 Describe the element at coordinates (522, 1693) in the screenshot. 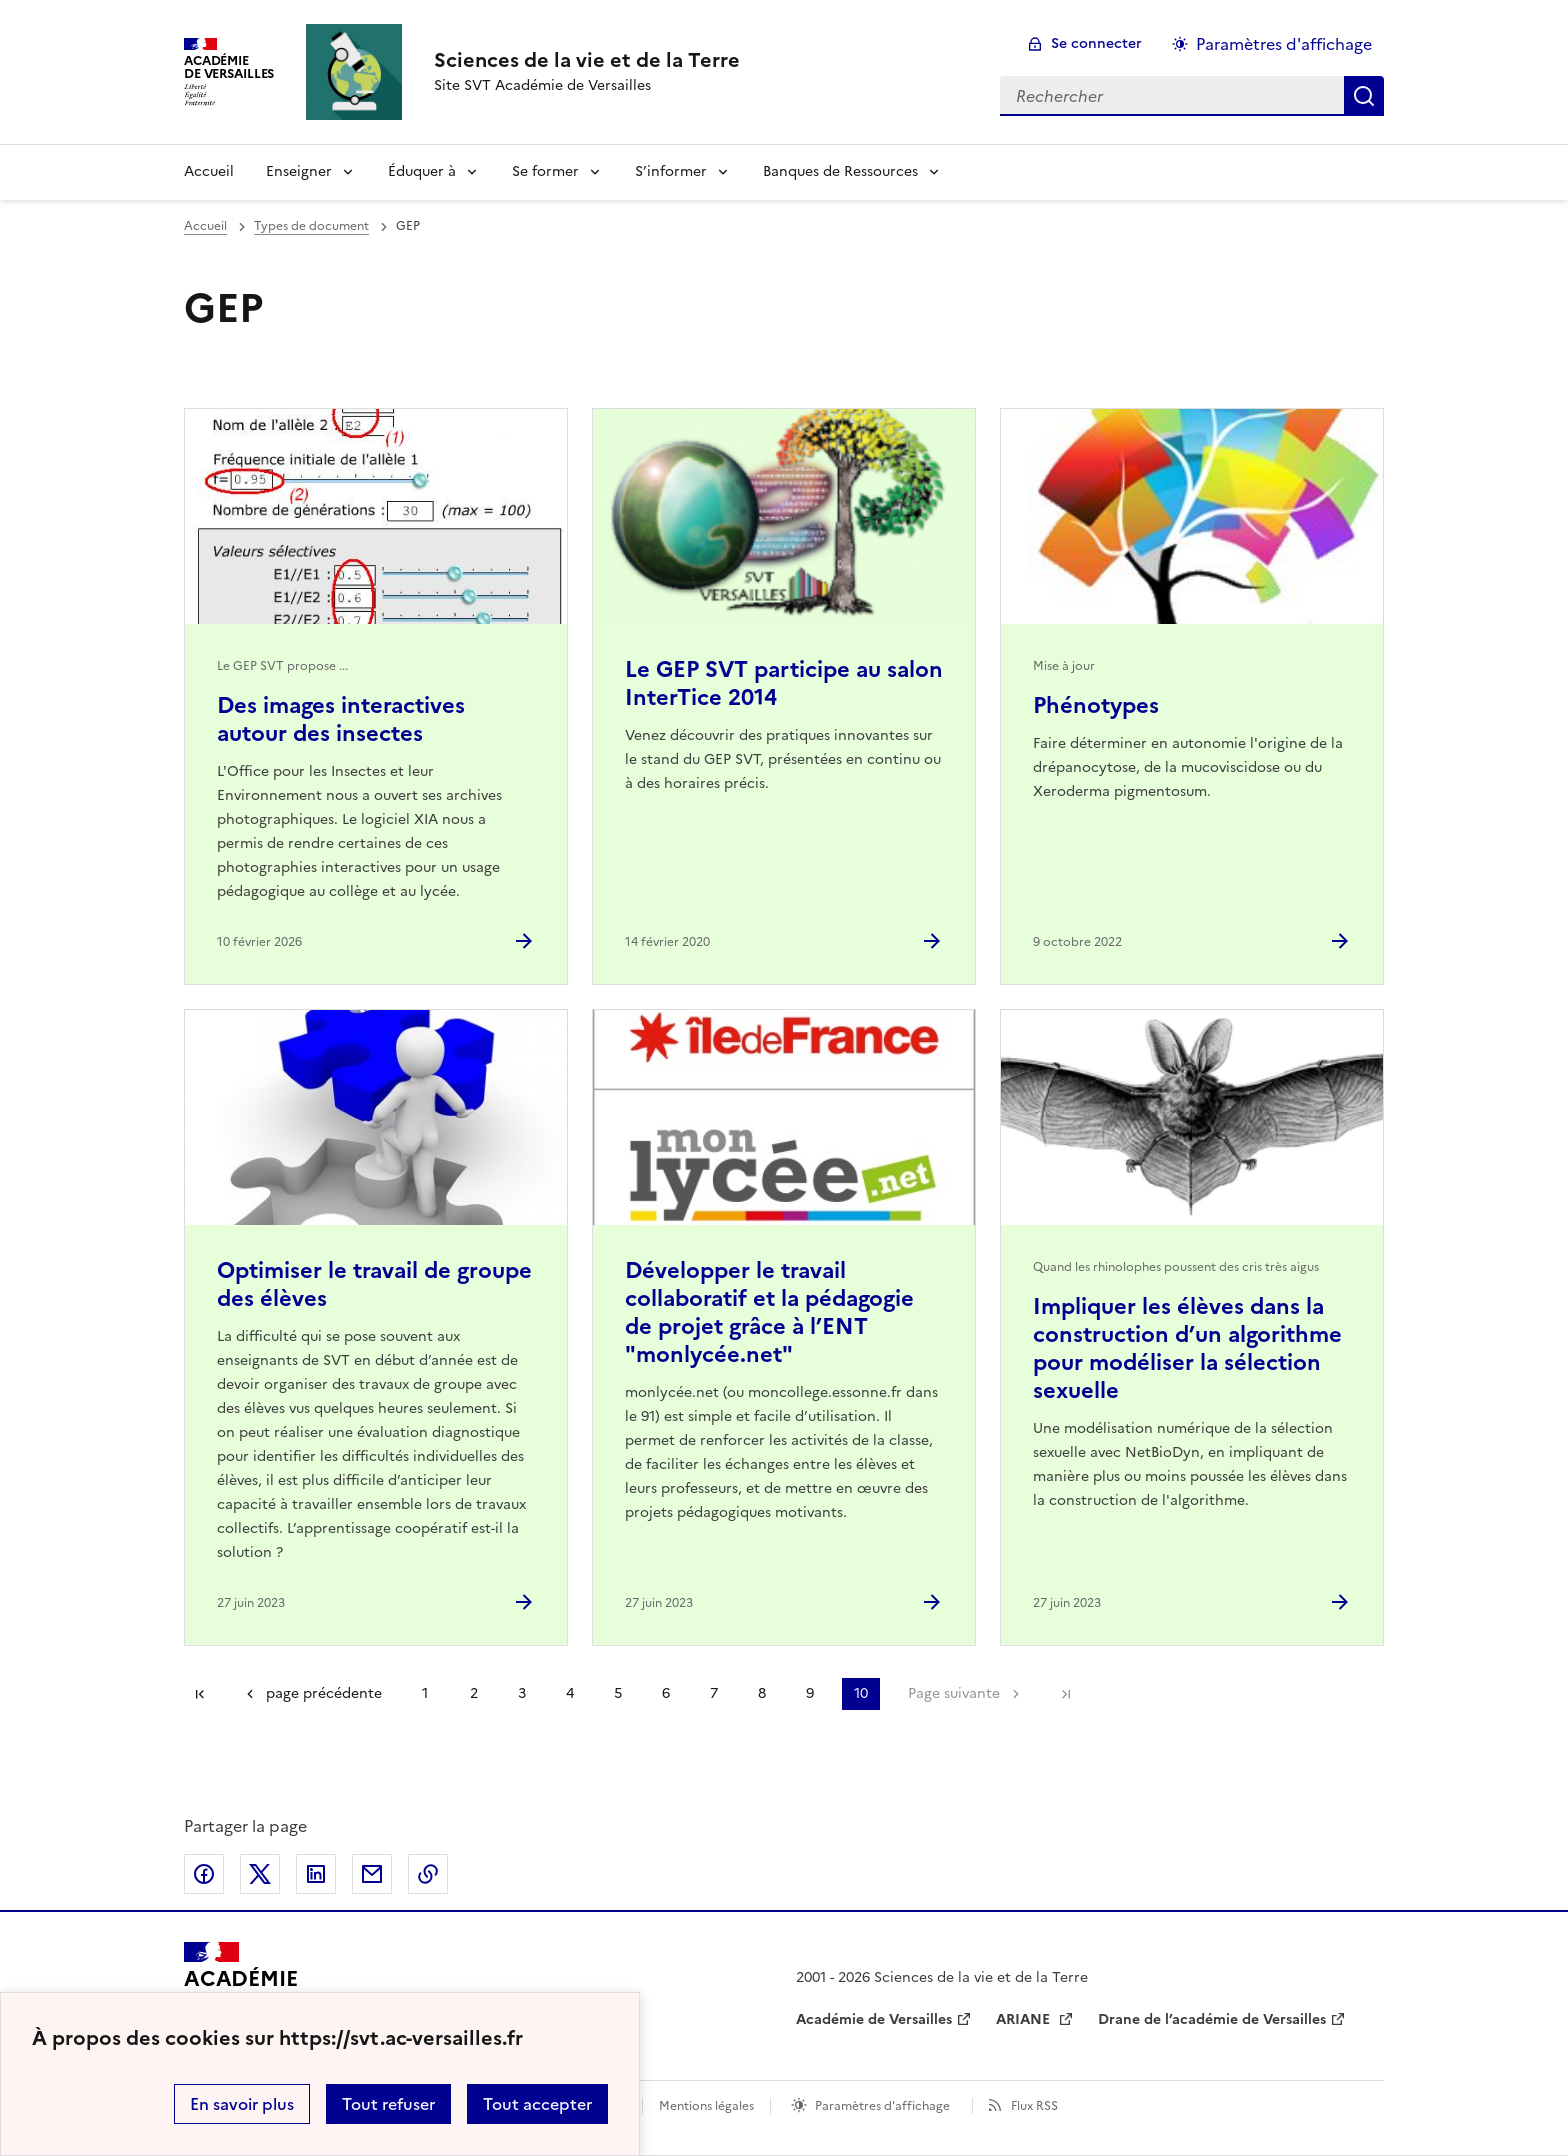

I see `3 [Aller à la page 3]` at that location.